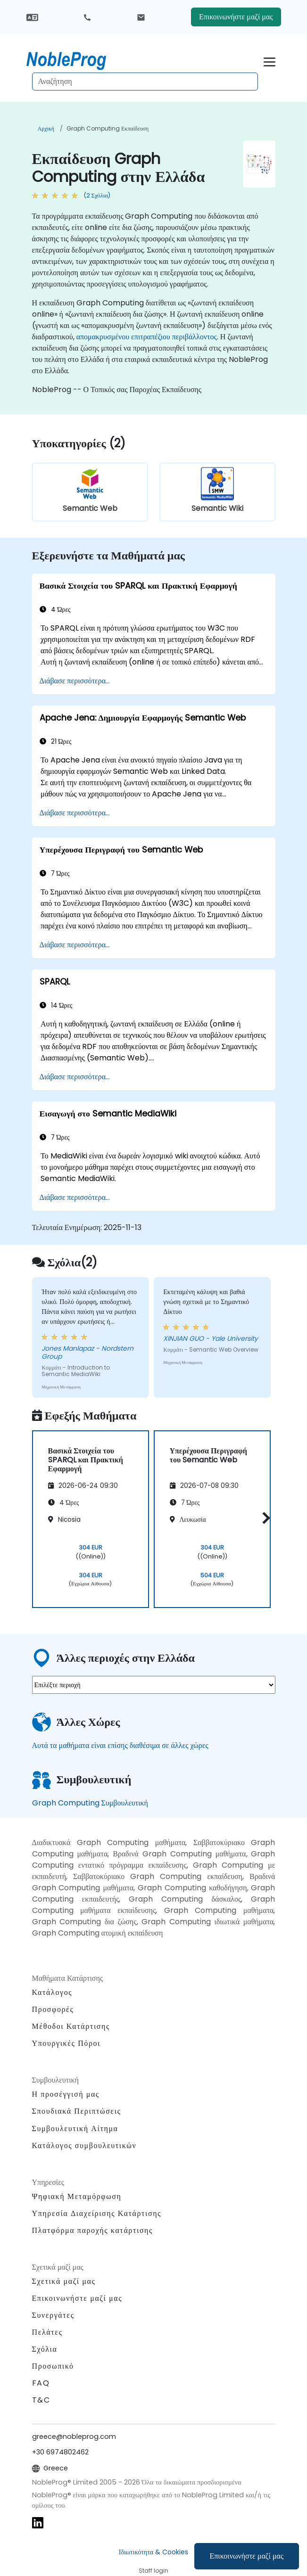  I want to click on [Search Courses], so click(145, 81).